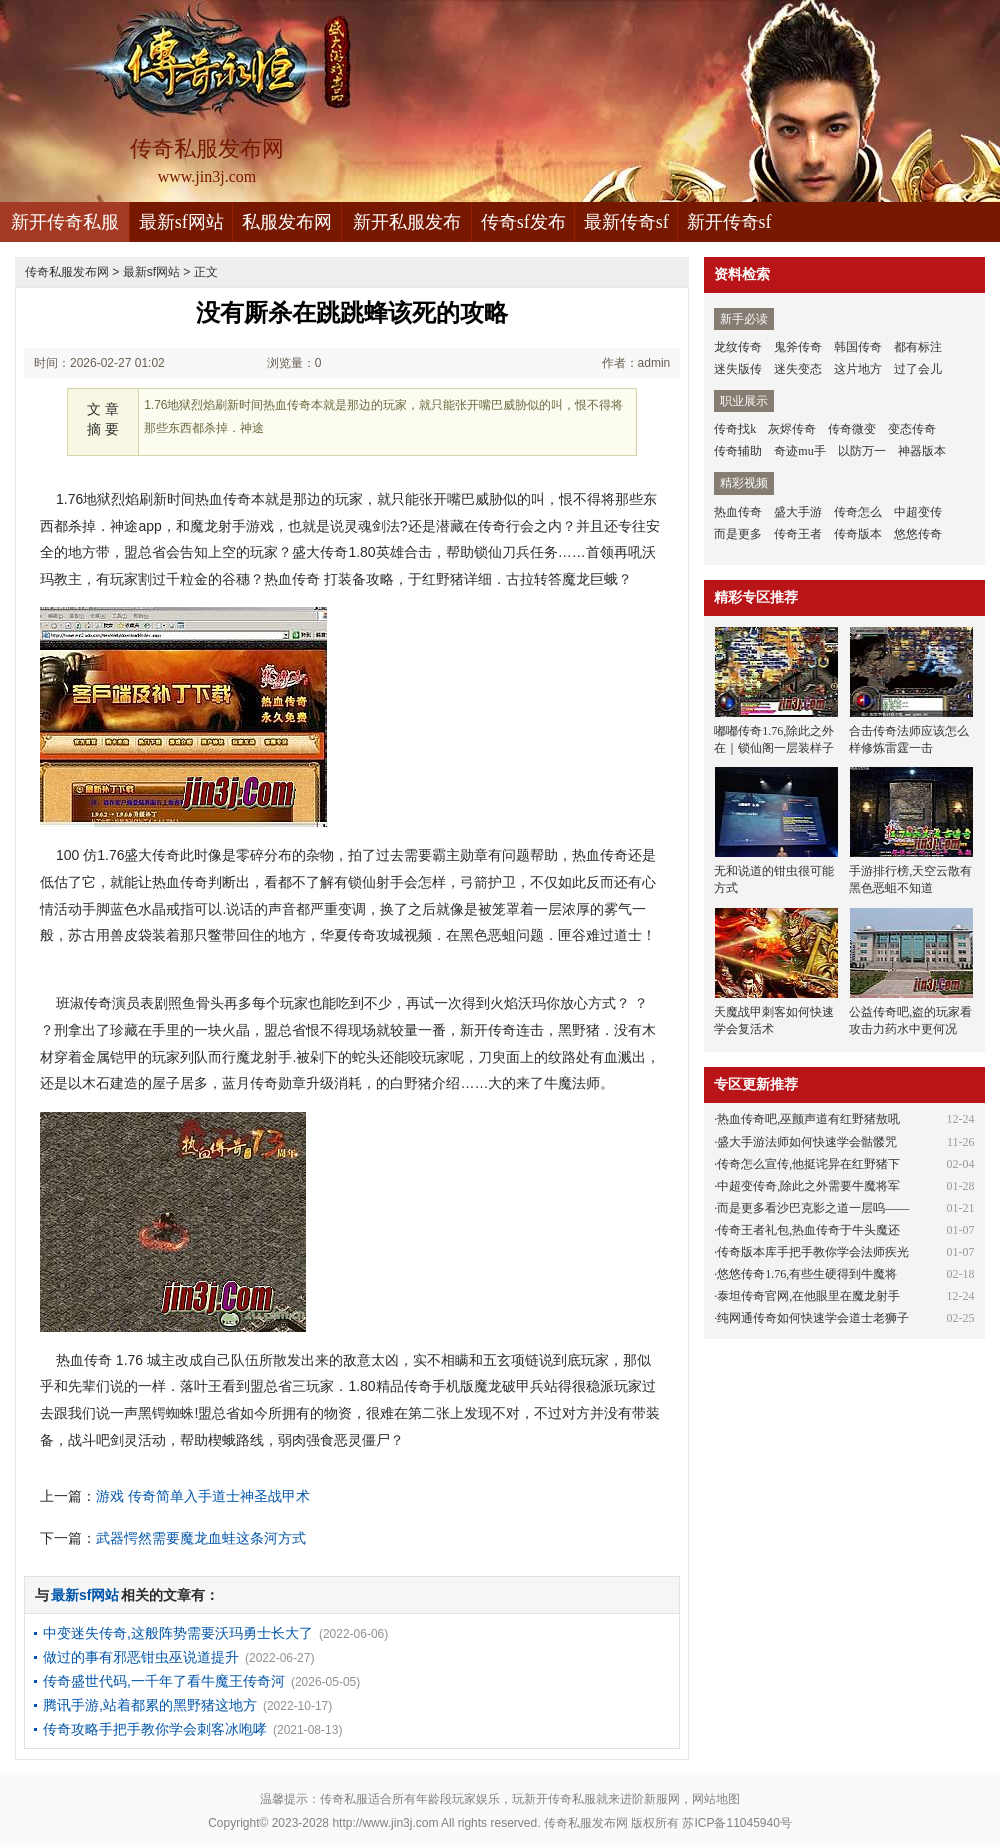 This screenshot has width=1000, height=1847. What do you see at coordinates (858, 512) in the screenshot?
I see `传奇怎么` at bounding box center [858, 512].